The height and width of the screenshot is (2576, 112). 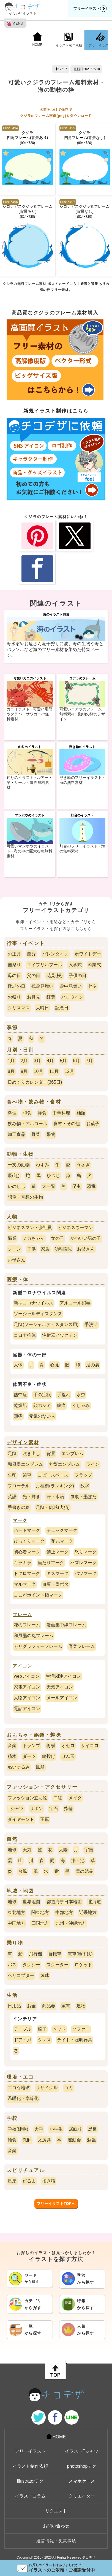 I want to click on 飛行機, so click(x=35, y=1954).